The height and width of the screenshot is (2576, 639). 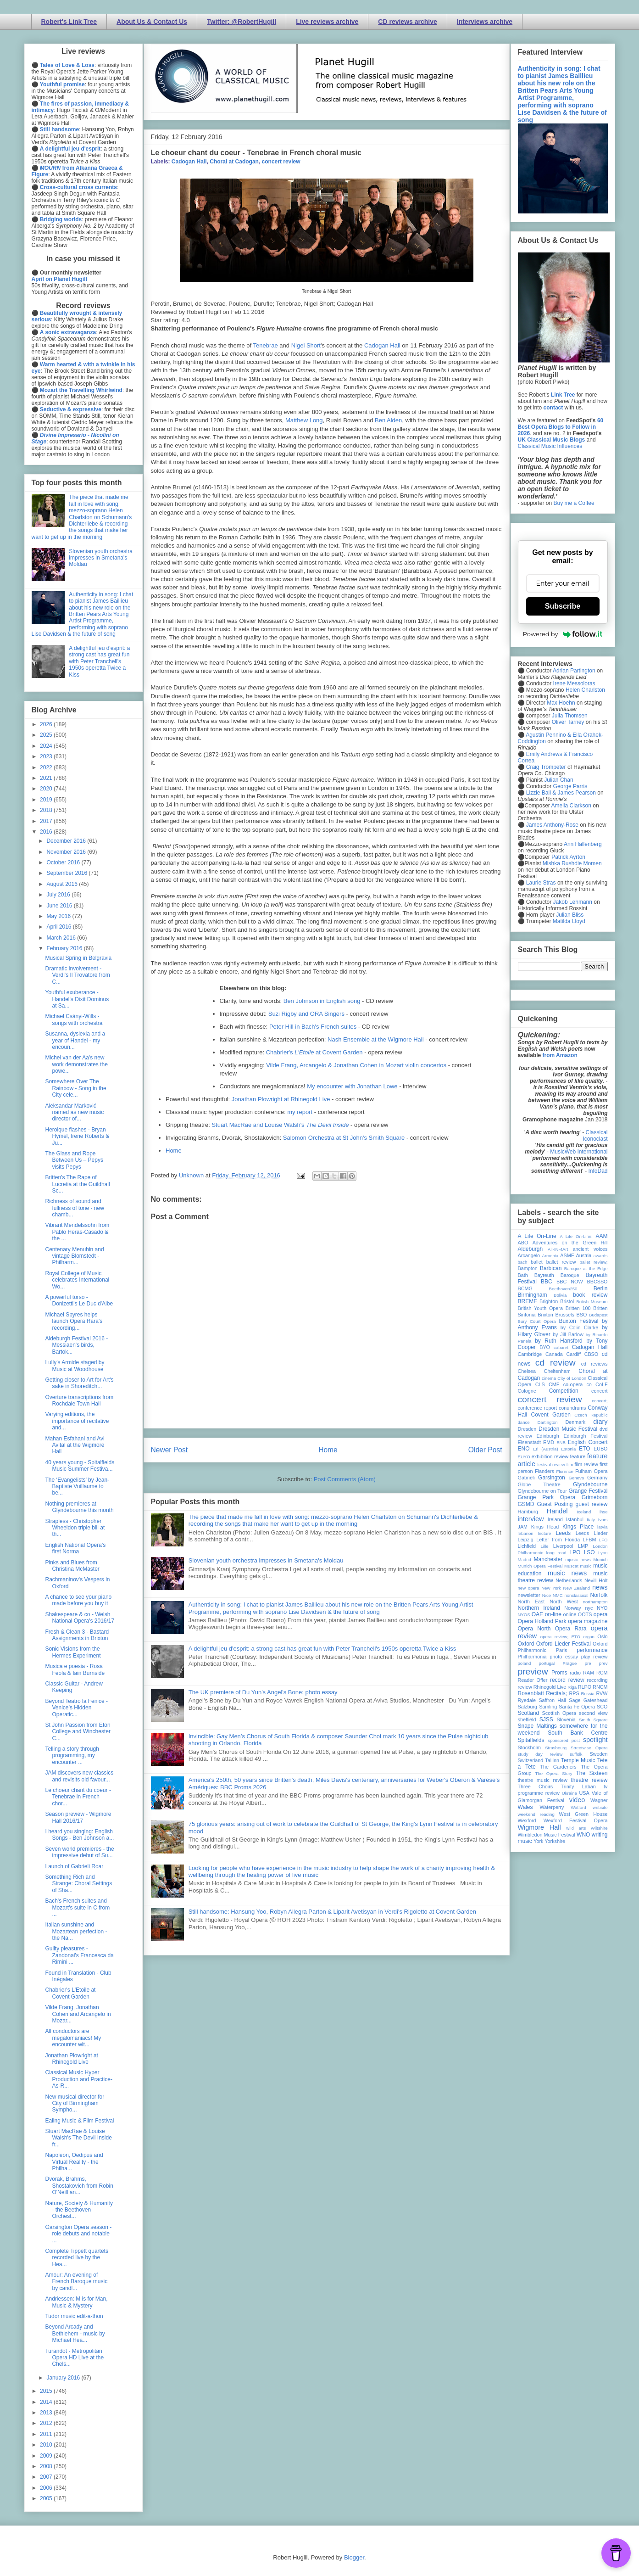 What do you see at coordinates (603, 1663) in the screenshot?
I see `prev` at bounding box center [603, 1663].